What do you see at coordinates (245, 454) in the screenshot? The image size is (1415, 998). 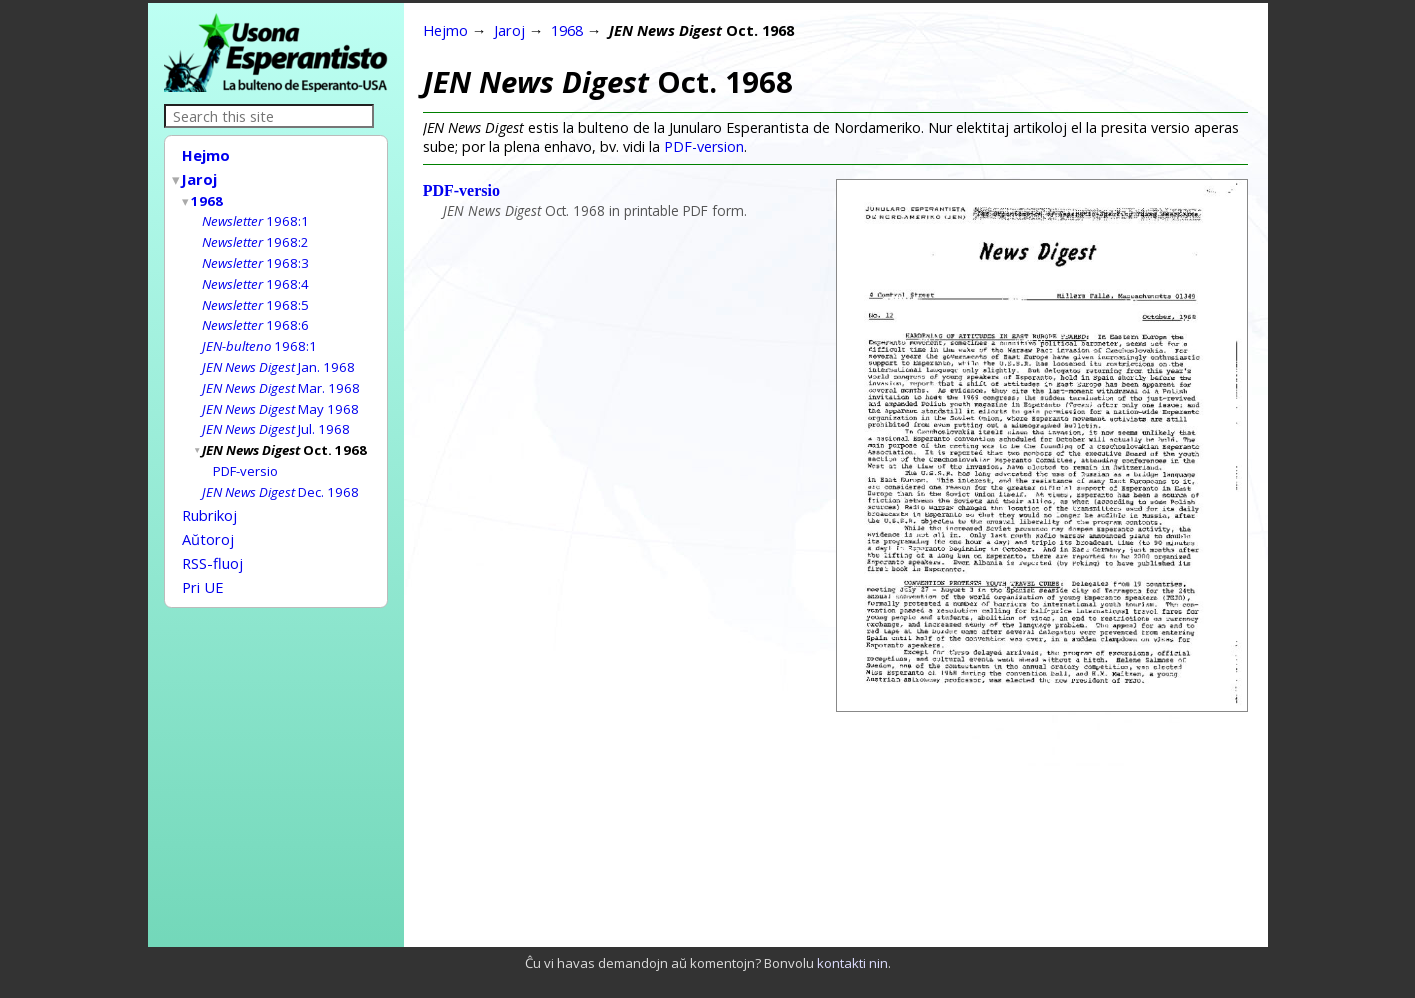 I see `PDF-versio` at bounding box center [245, 454].